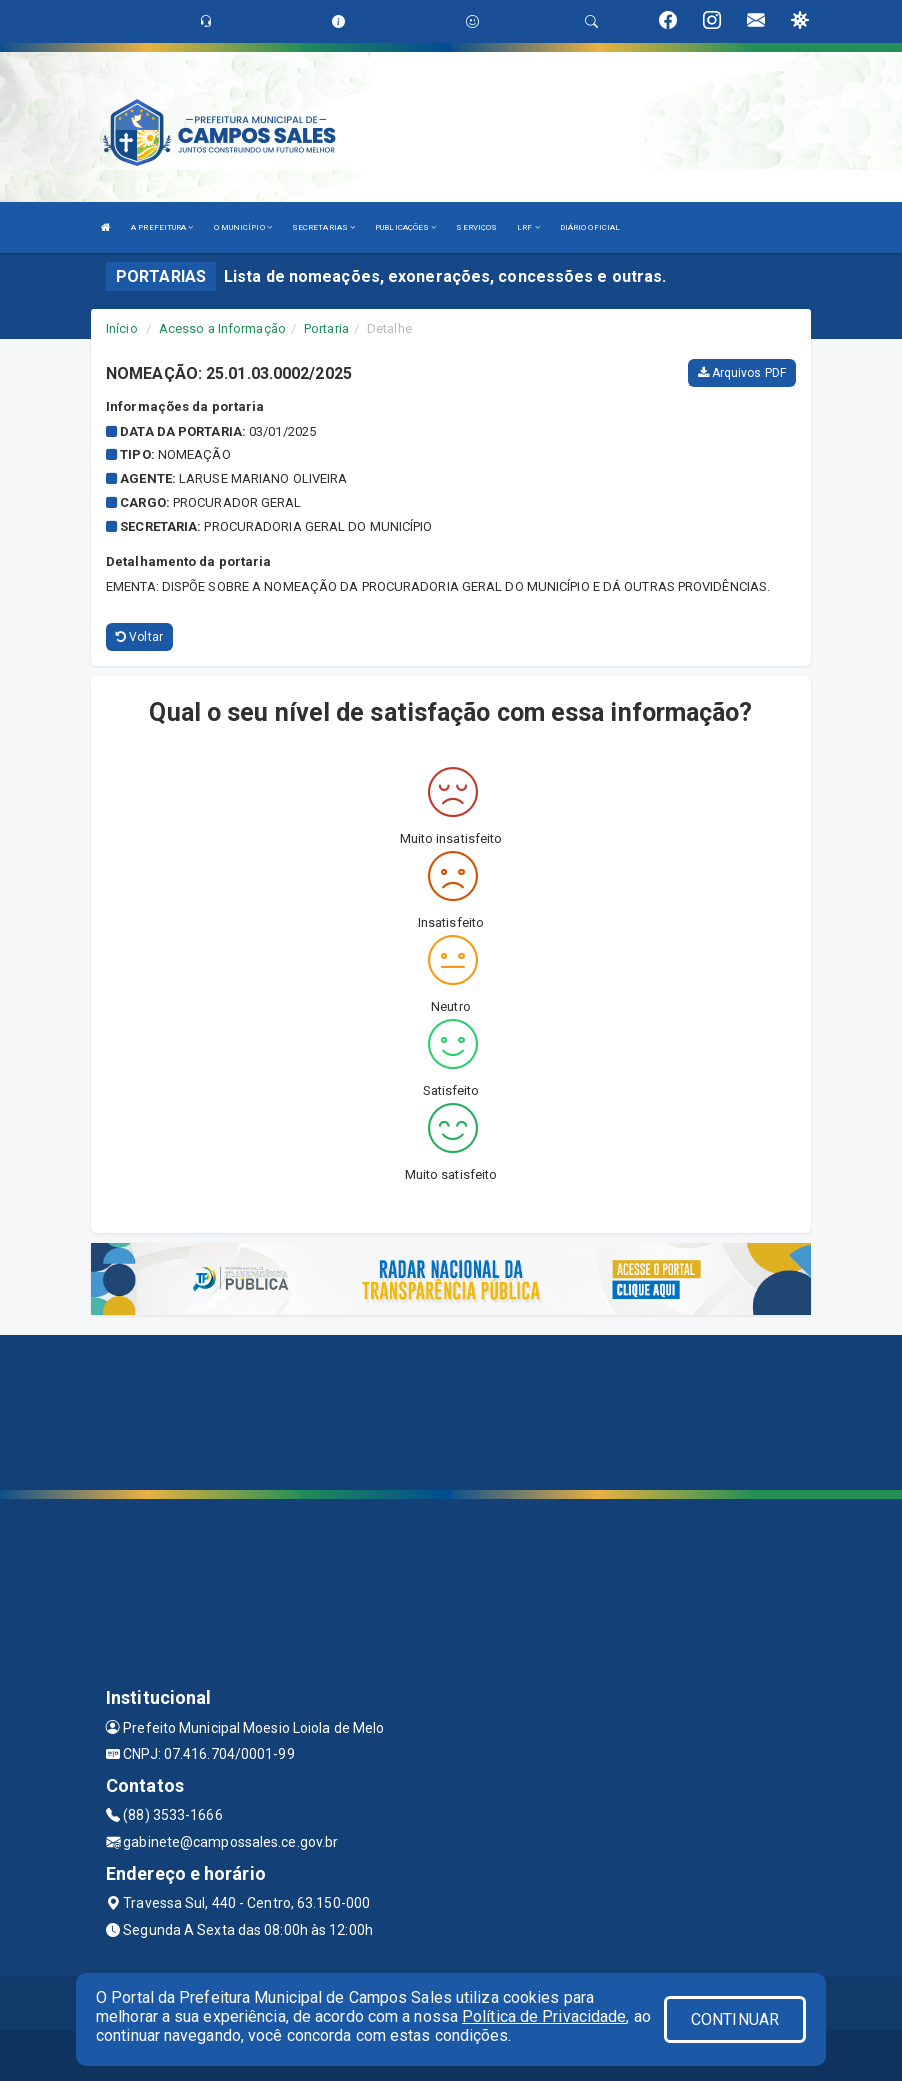 The image size is (902, 2081). Describe the element at coordinates (528, 227) in the screenshot. I see `LRF` at that location.